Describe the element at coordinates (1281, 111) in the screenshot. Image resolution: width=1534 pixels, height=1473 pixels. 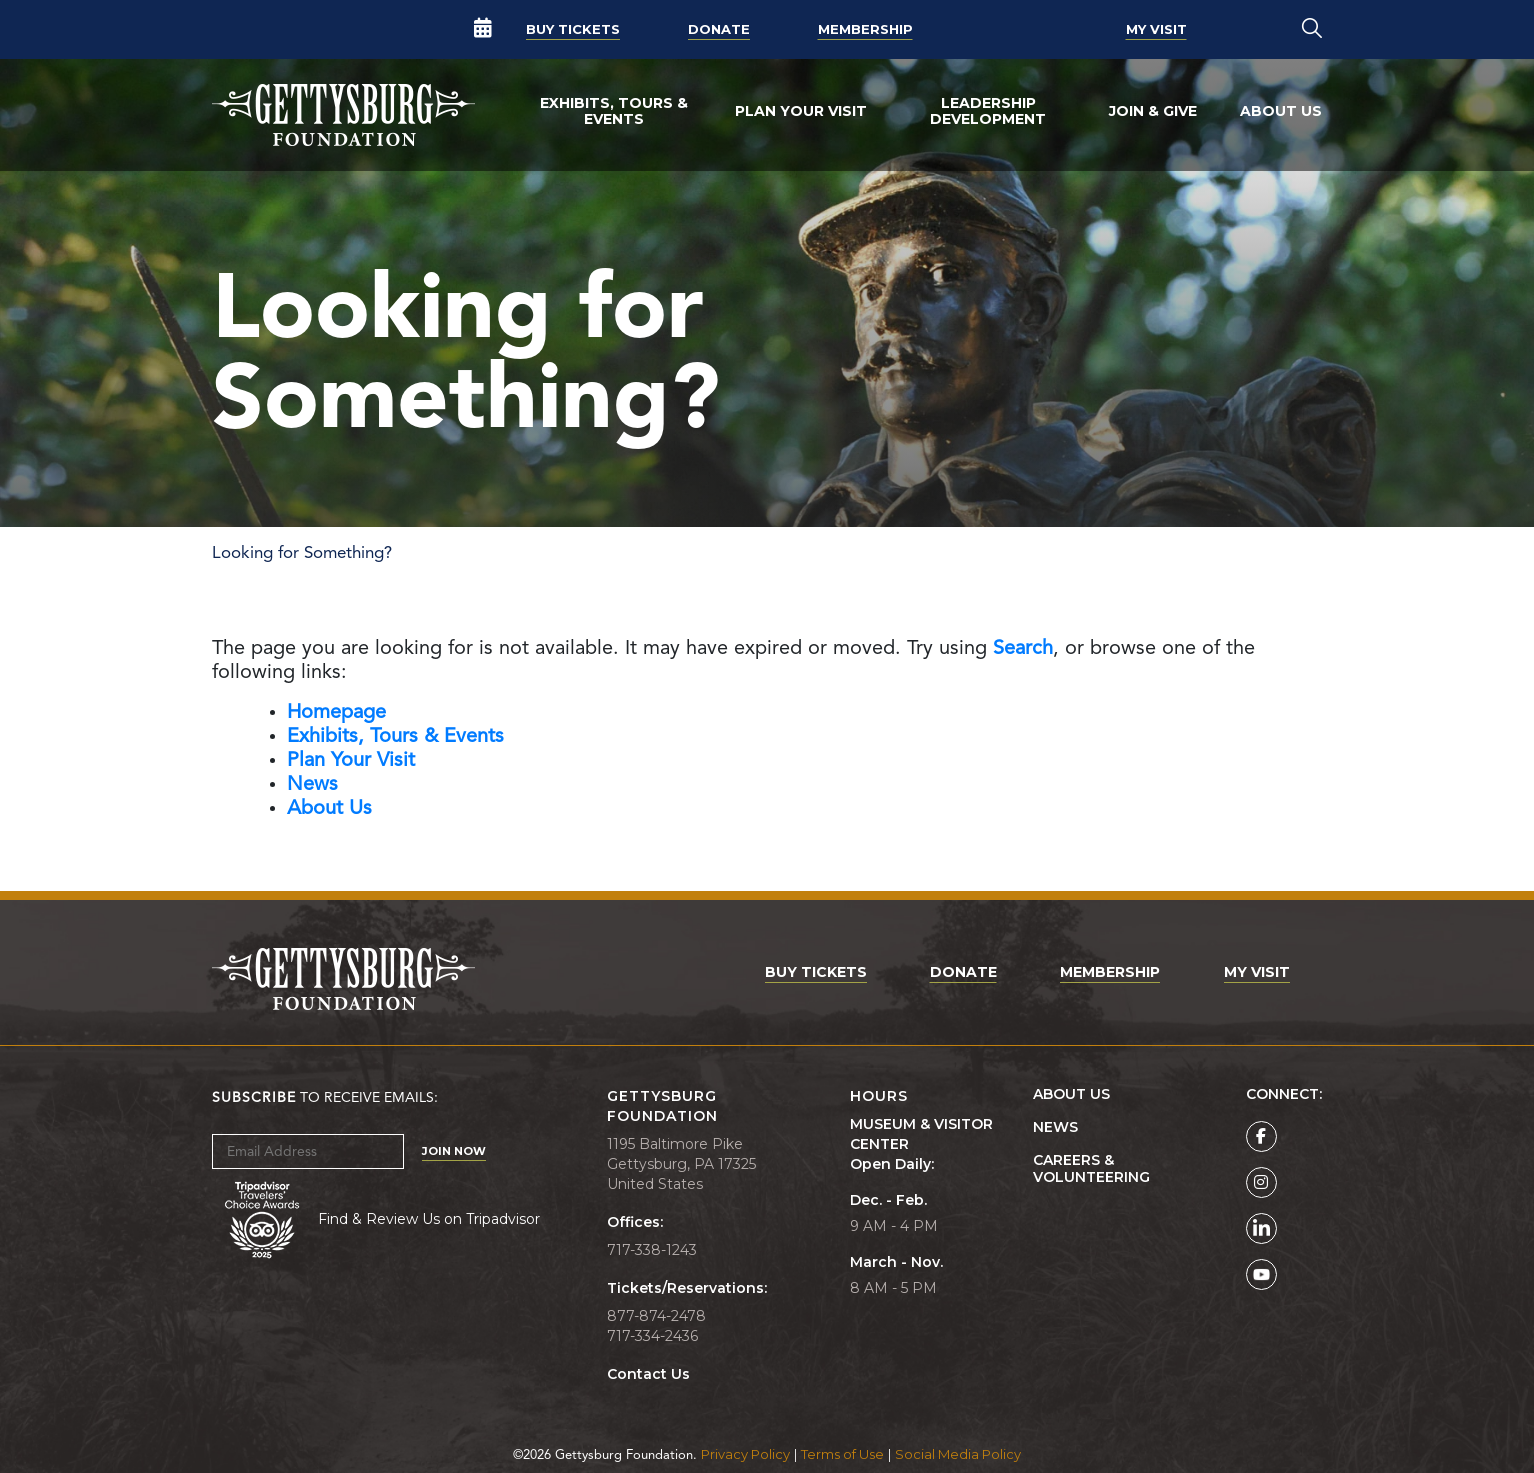
I see `About Us` at that location.